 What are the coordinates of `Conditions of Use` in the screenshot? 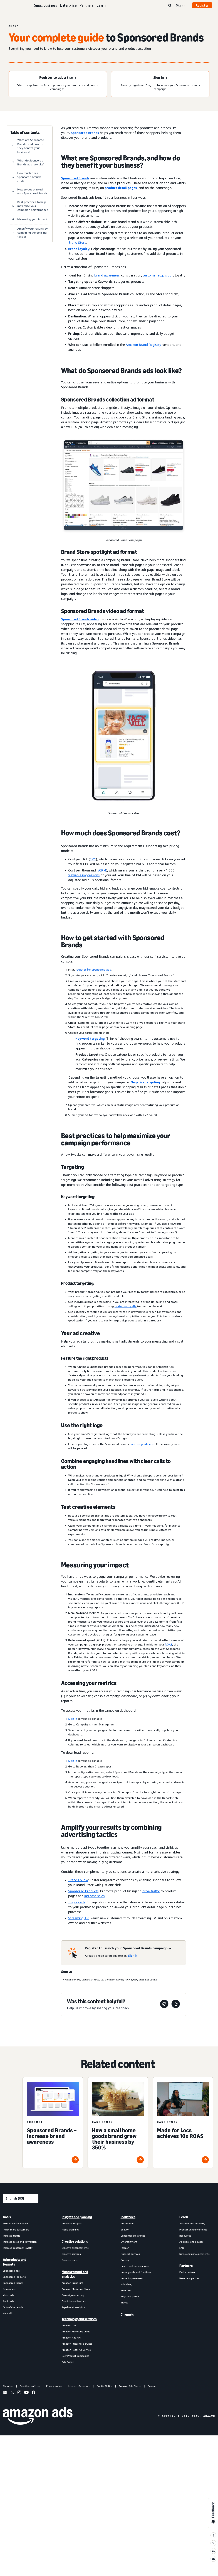 It's located at (30, 2386).